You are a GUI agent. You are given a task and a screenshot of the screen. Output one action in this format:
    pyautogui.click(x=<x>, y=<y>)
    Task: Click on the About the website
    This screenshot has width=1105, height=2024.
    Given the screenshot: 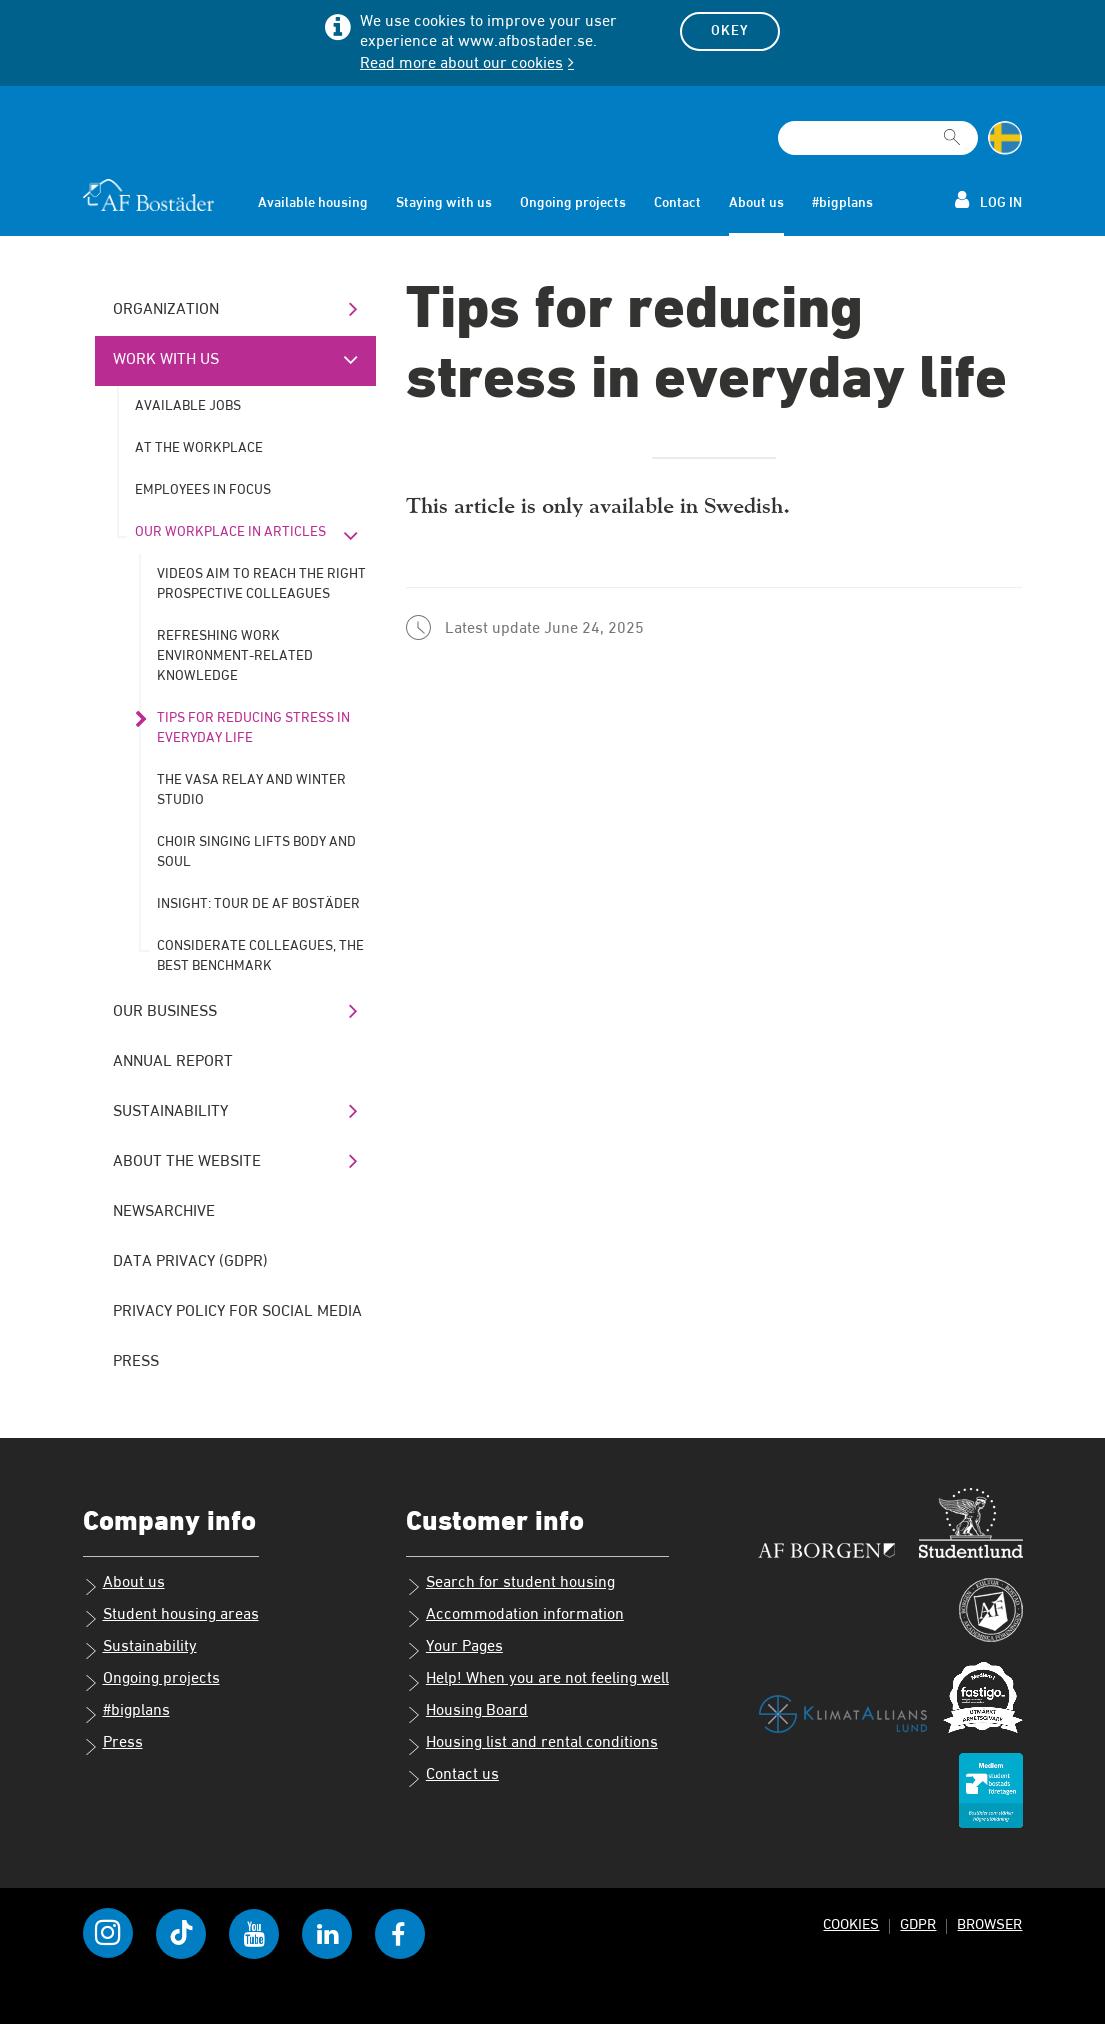 What is the action you would take?
    pyautogui.click(x=187, y=1162)
    